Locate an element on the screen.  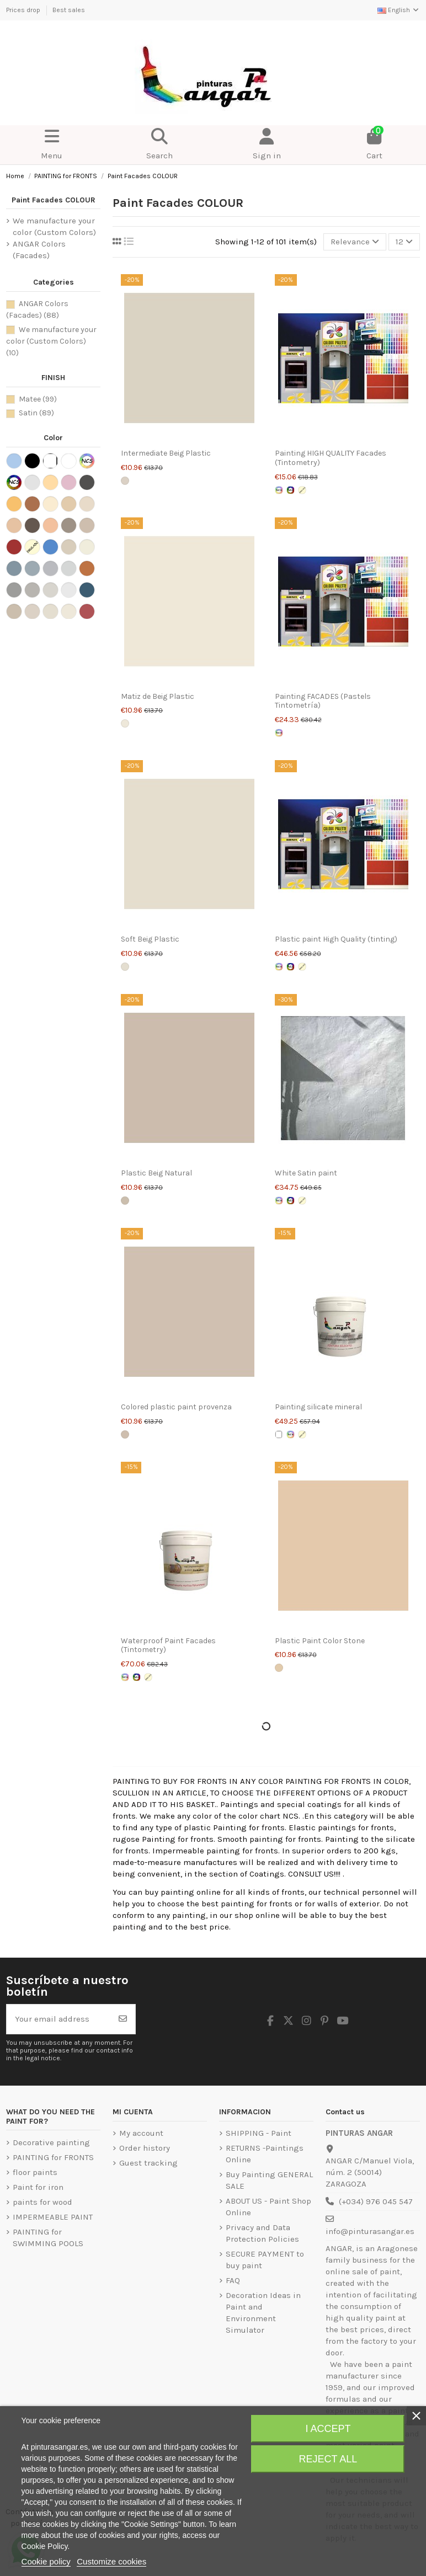
[Being Natural] is located at coordinates (125, 1200).